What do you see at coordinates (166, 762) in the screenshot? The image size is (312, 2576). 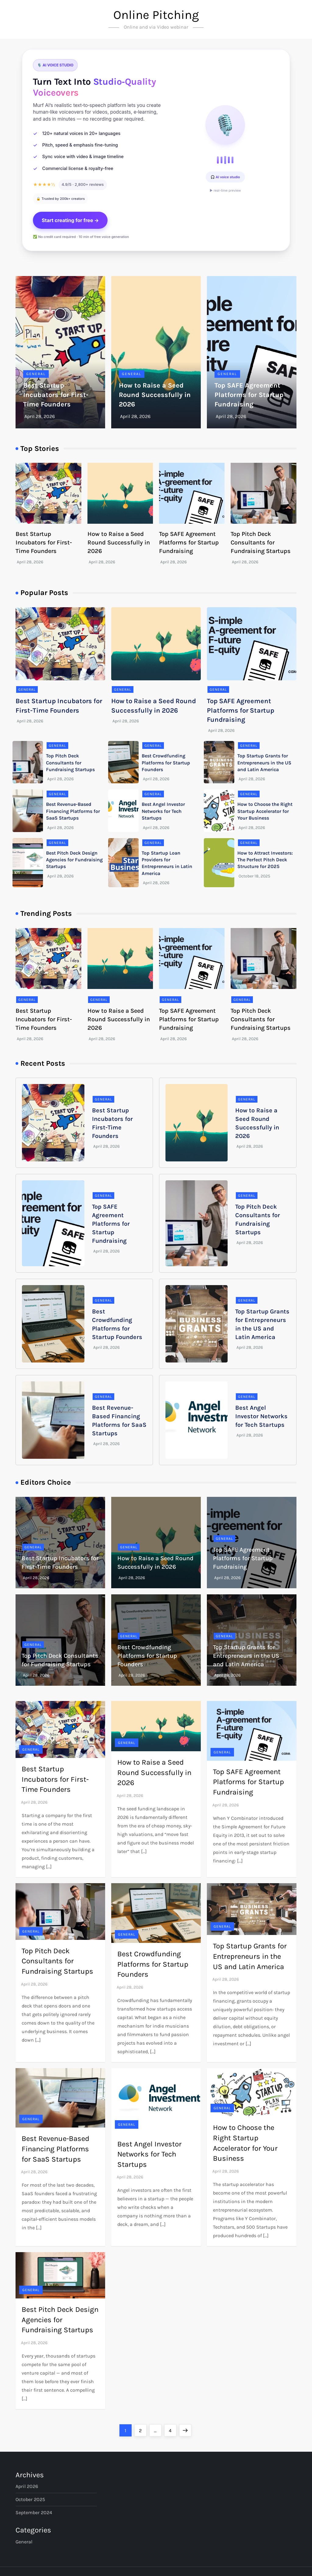 I see `Best Crowdfunding Platforms for Startup Founders` at bounding box center [166, 762].